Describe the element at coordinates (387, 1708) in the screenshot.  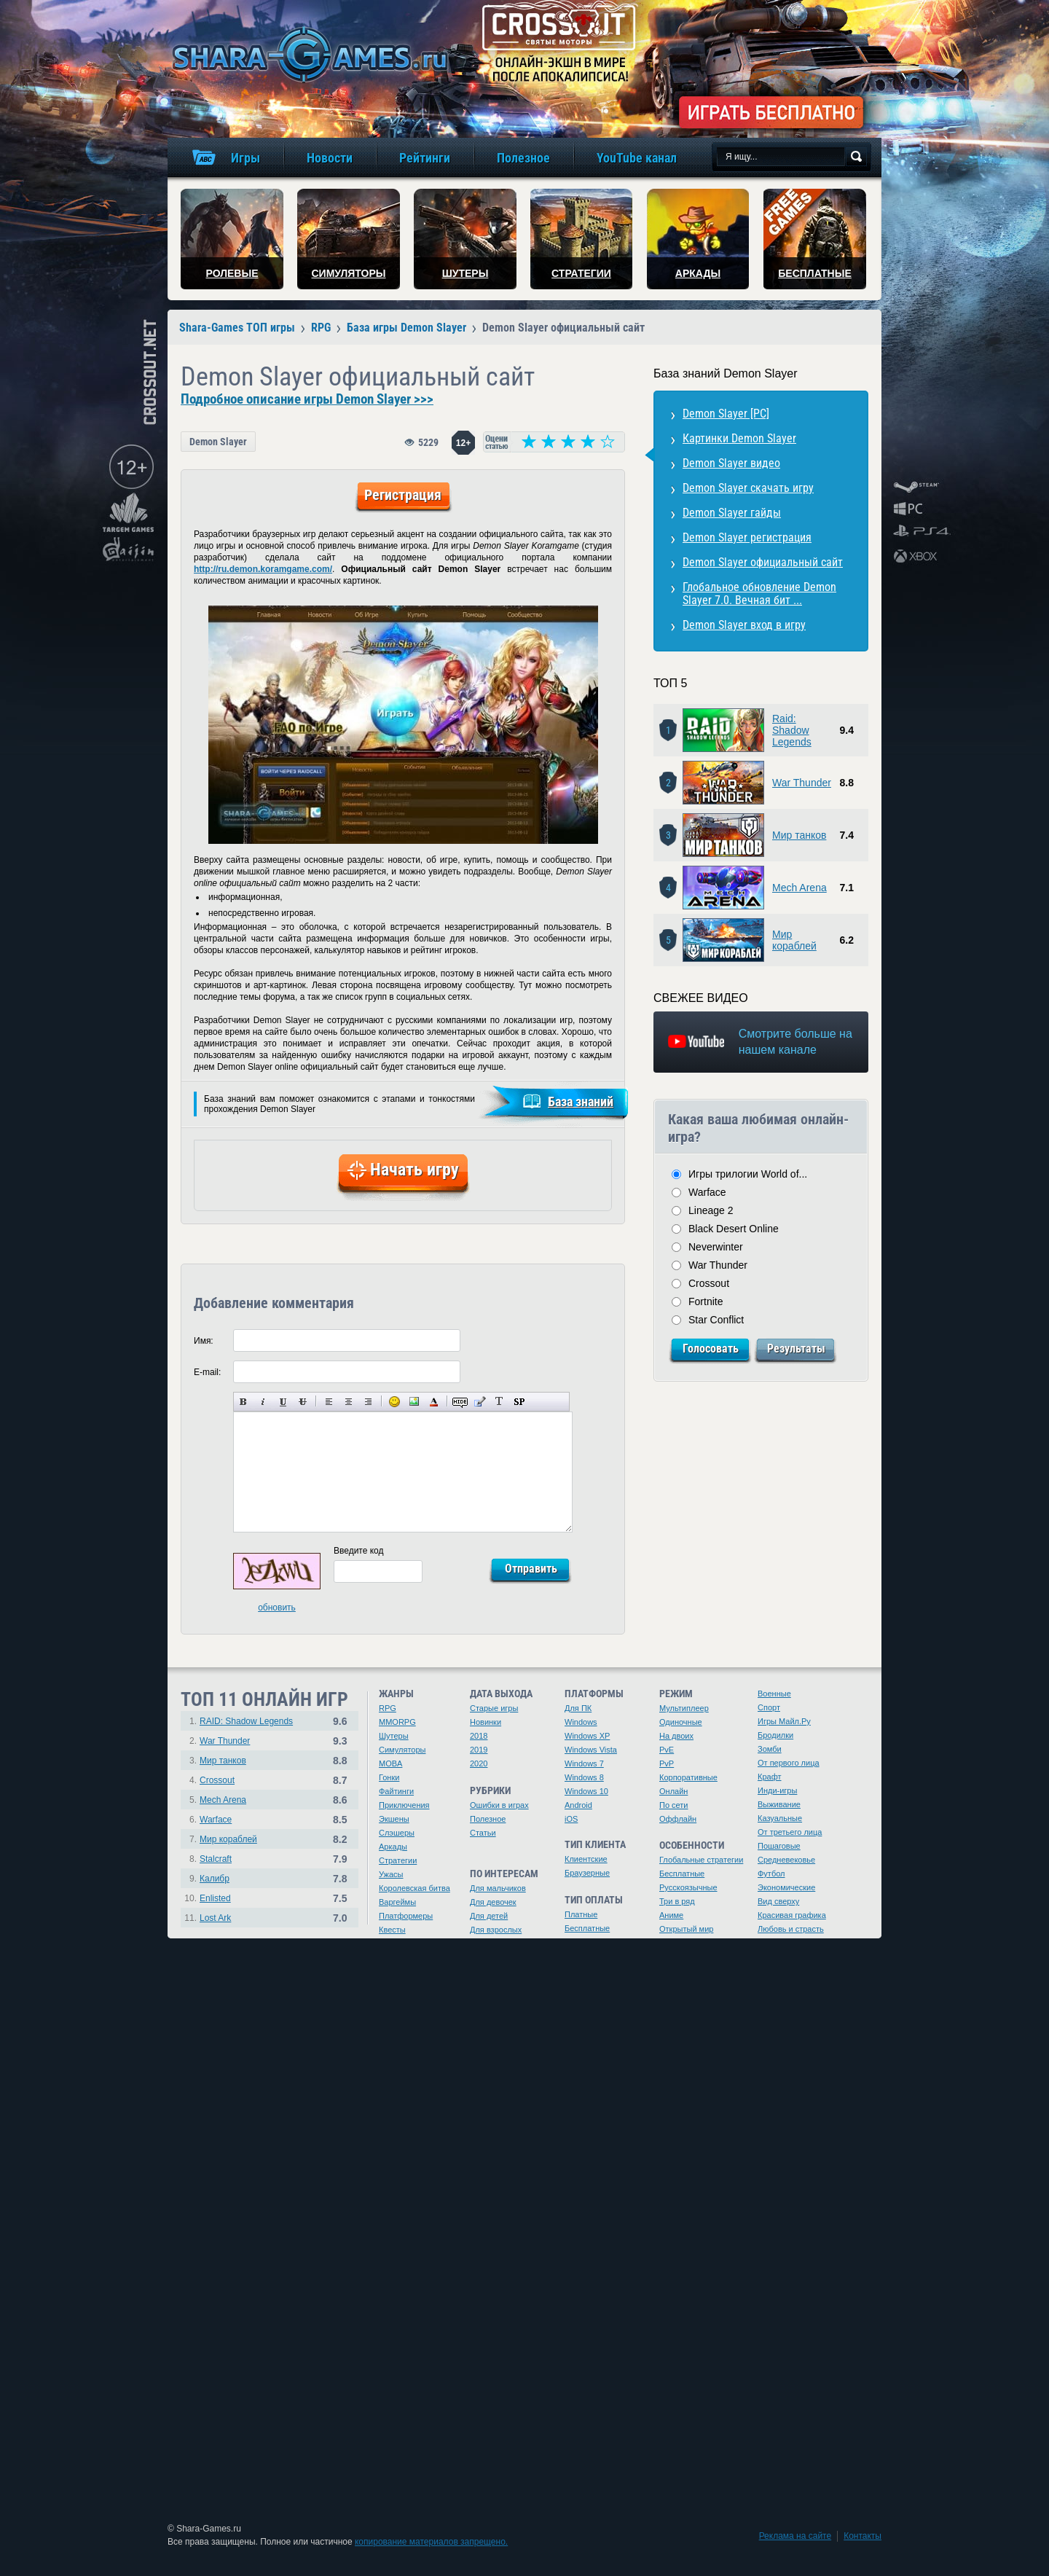
I see `RPG` at that location.